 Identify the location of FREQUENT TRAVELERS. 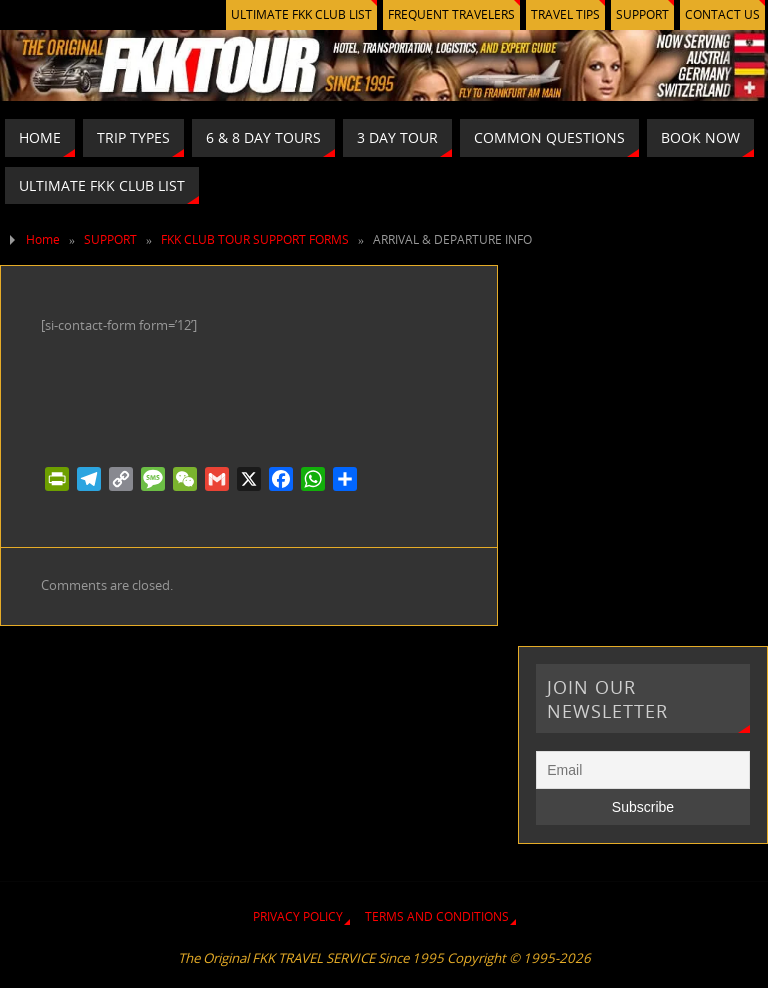
(451, 14).